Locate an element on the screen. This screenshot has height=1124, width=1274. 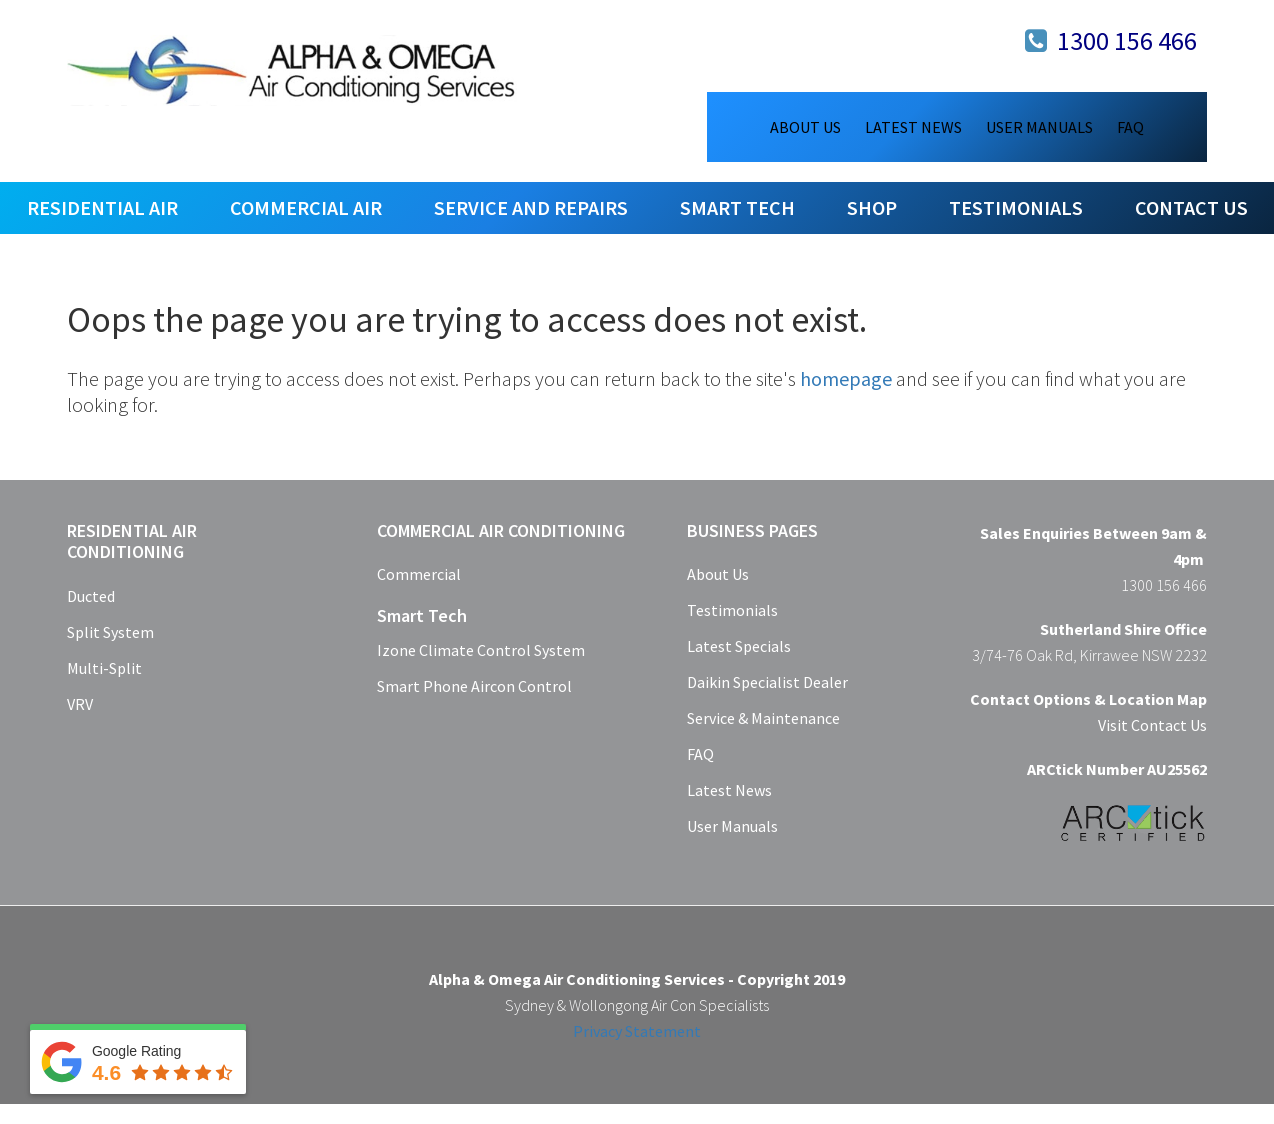
homepage is located at coordinates (846, 378).